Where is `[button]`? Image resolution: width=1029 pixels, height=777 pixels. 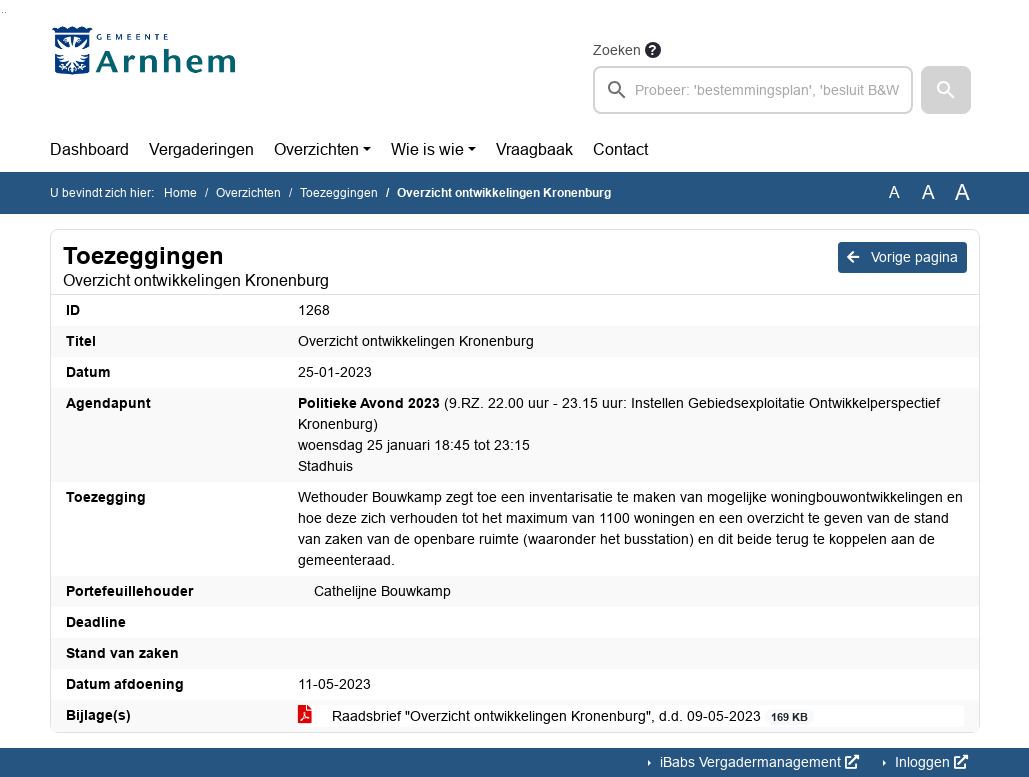
[button] is located at coordinates (946, 90).